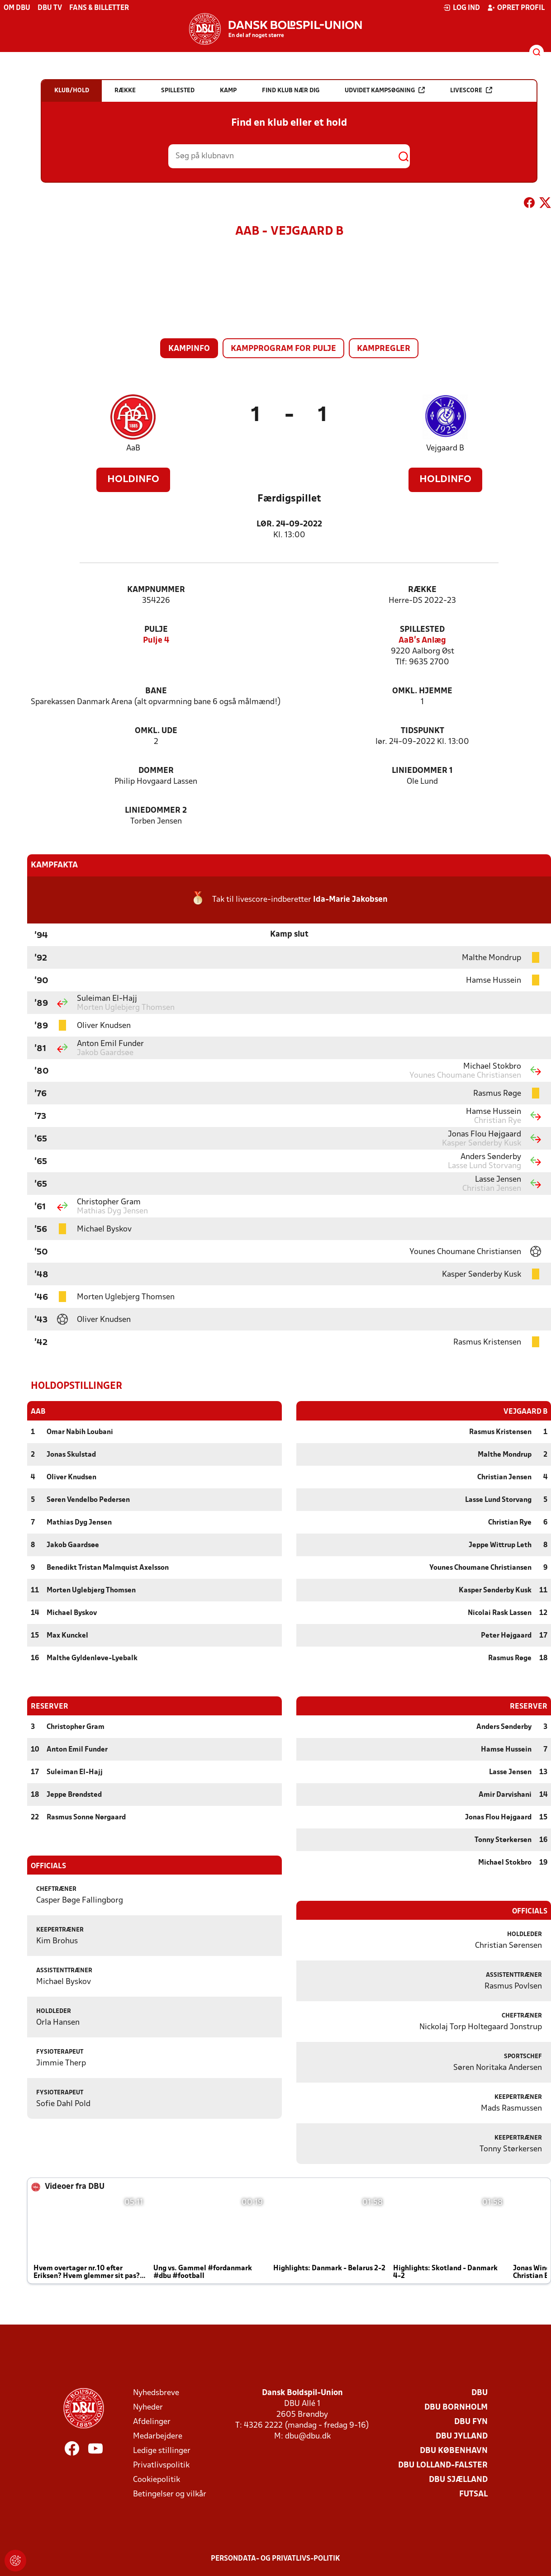 The width and height of the screenshot is (551, 2576). Describe the element at coordinates (157, 2436) in the screenshot. I see `Medarbejdere` at that location.